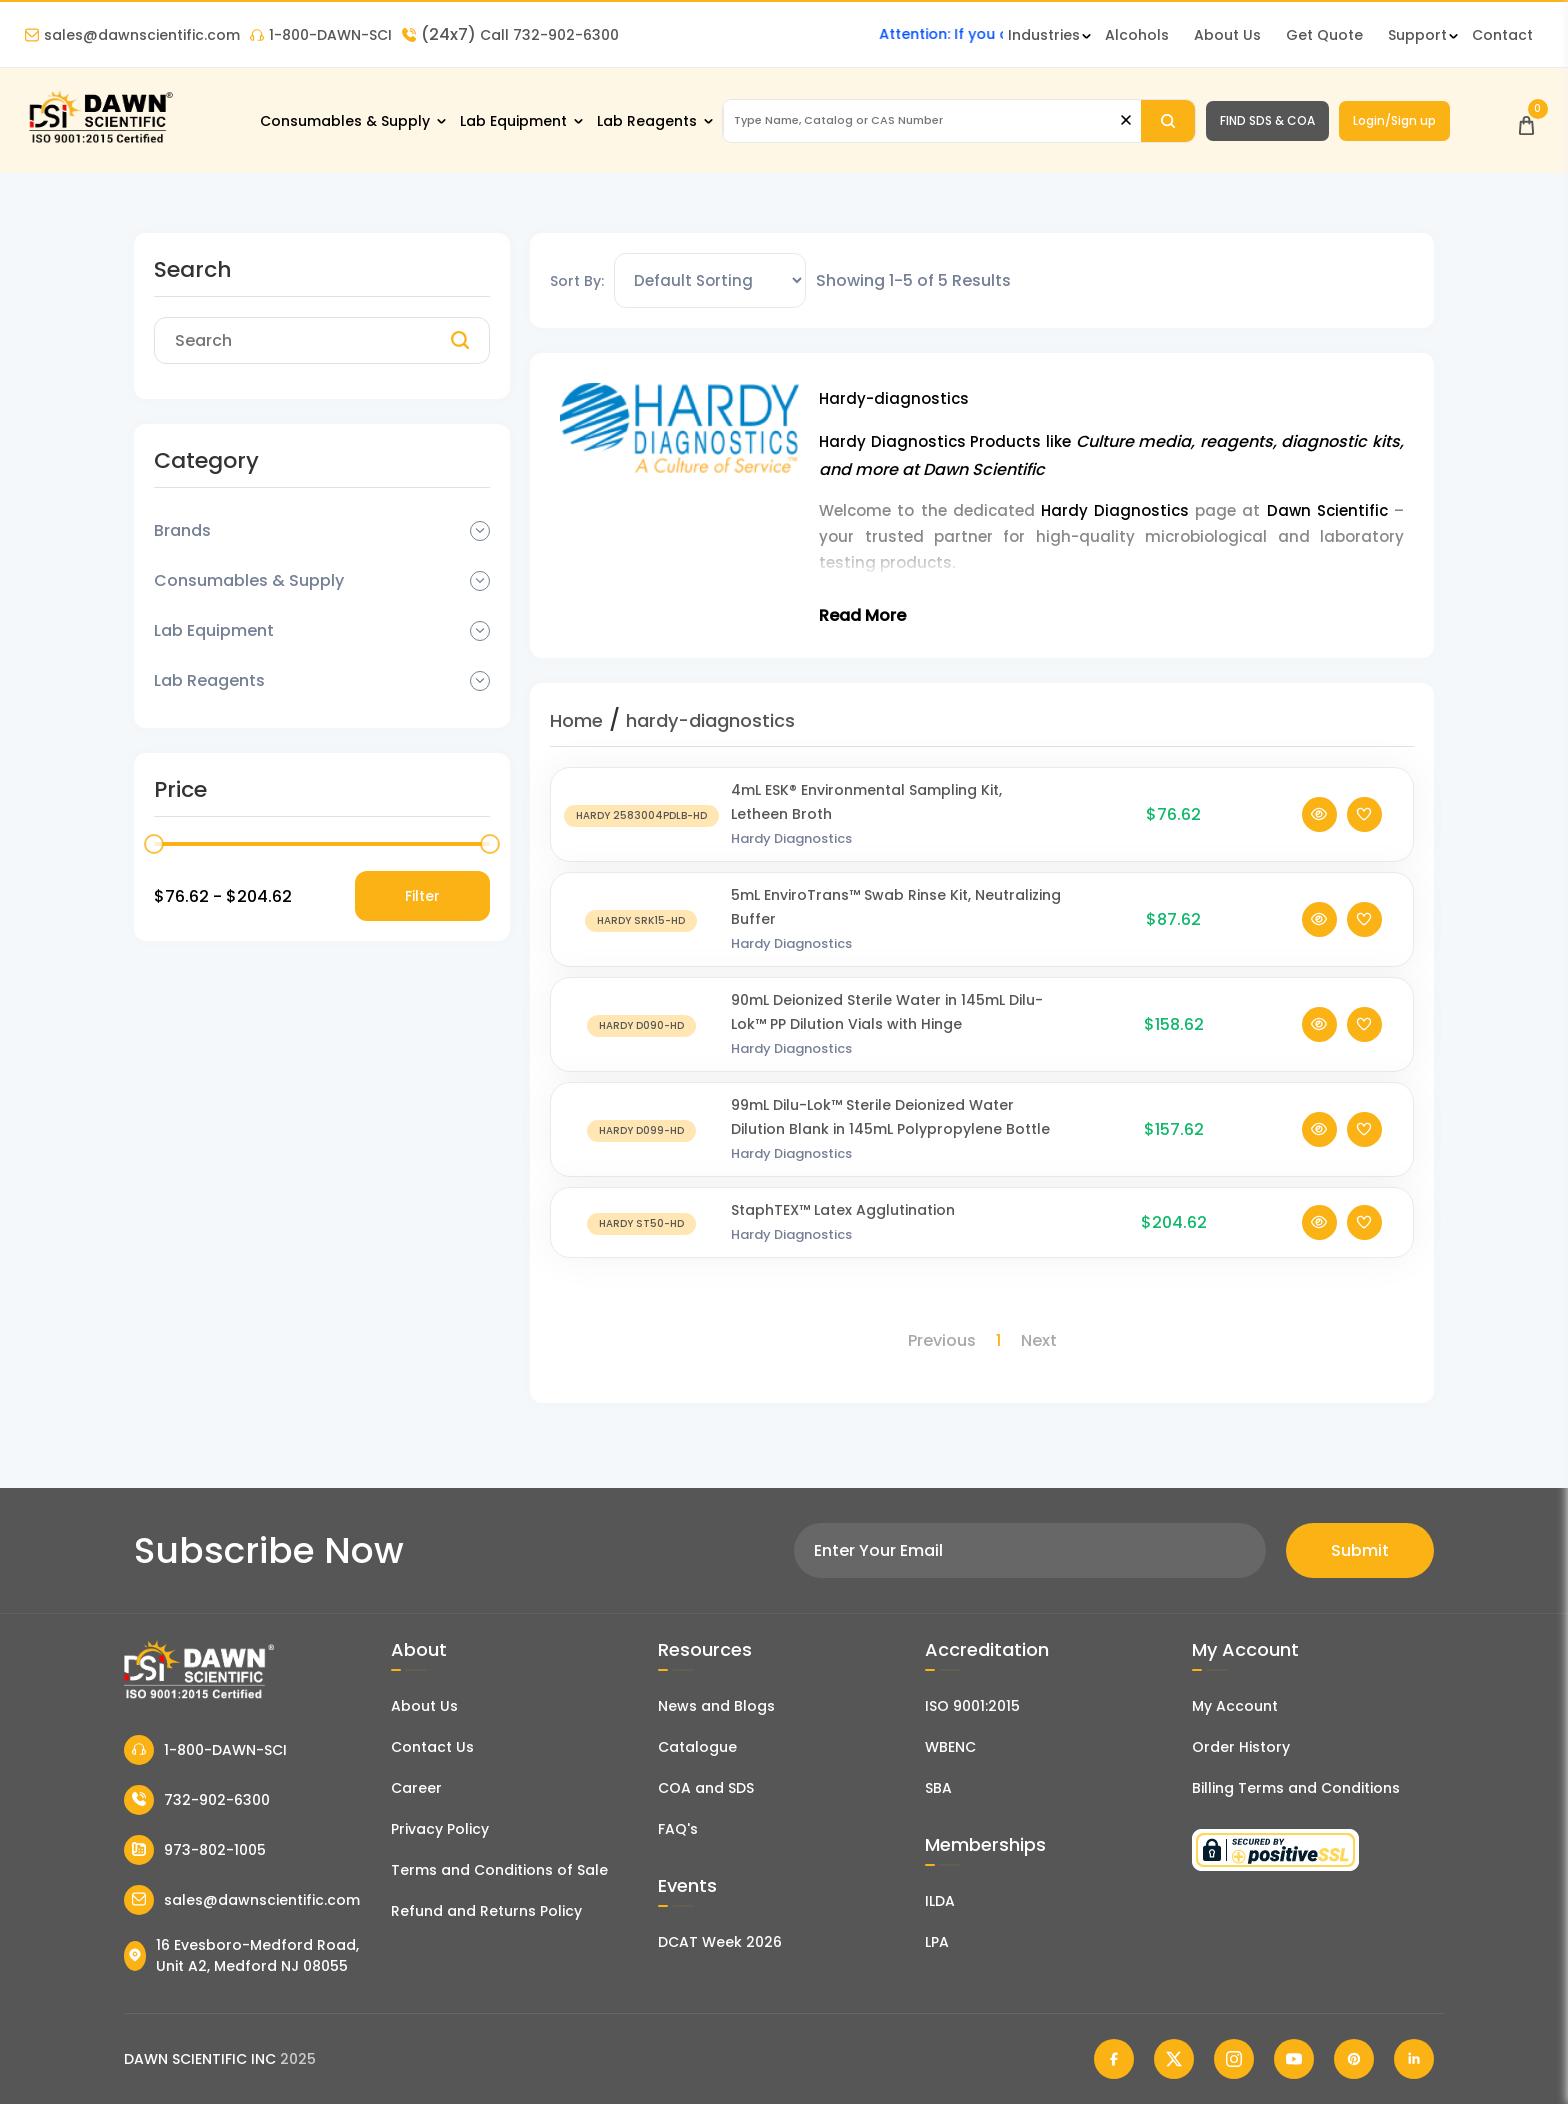 This screenshot has width=1568, height=2104. What do you see at coordinates (998, 1340) in the screenshot?
I see `1 [Page 1]` at bounding box center [998, 1340].